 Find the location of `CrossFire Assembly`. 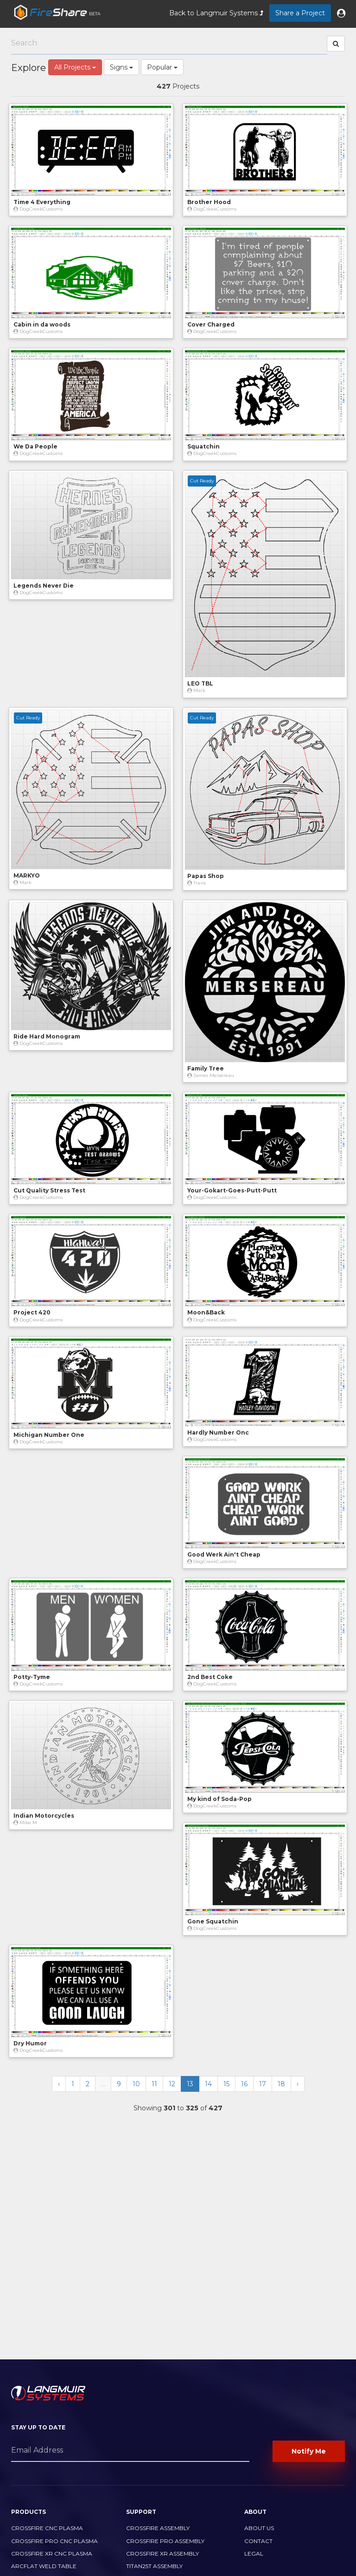

CrossFire Assembly is located at coordinates (158, 2528).